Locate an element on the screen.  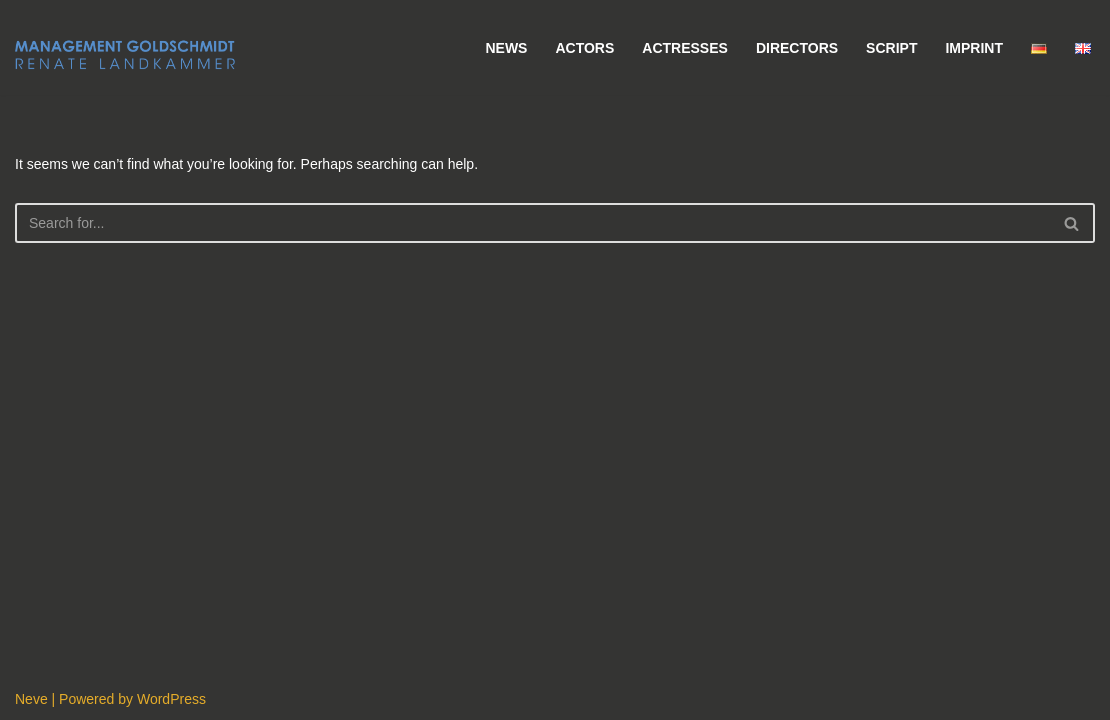
[Management Goldschmidt] is located at coordinates (125, 55).